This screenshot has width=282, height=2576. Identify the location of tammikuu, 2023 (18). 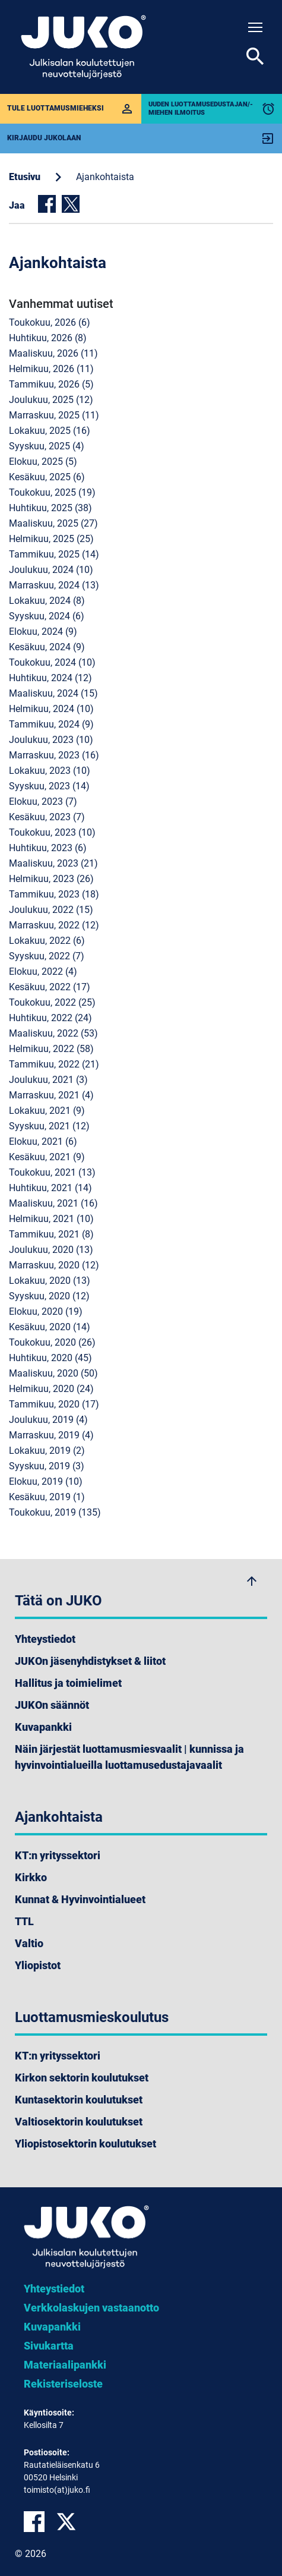
(54, 894).